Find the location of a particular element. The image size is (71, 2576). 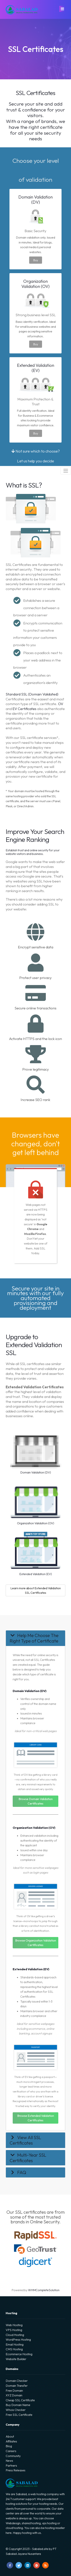

XYZ Domain is located at coordinates (14, 2395).